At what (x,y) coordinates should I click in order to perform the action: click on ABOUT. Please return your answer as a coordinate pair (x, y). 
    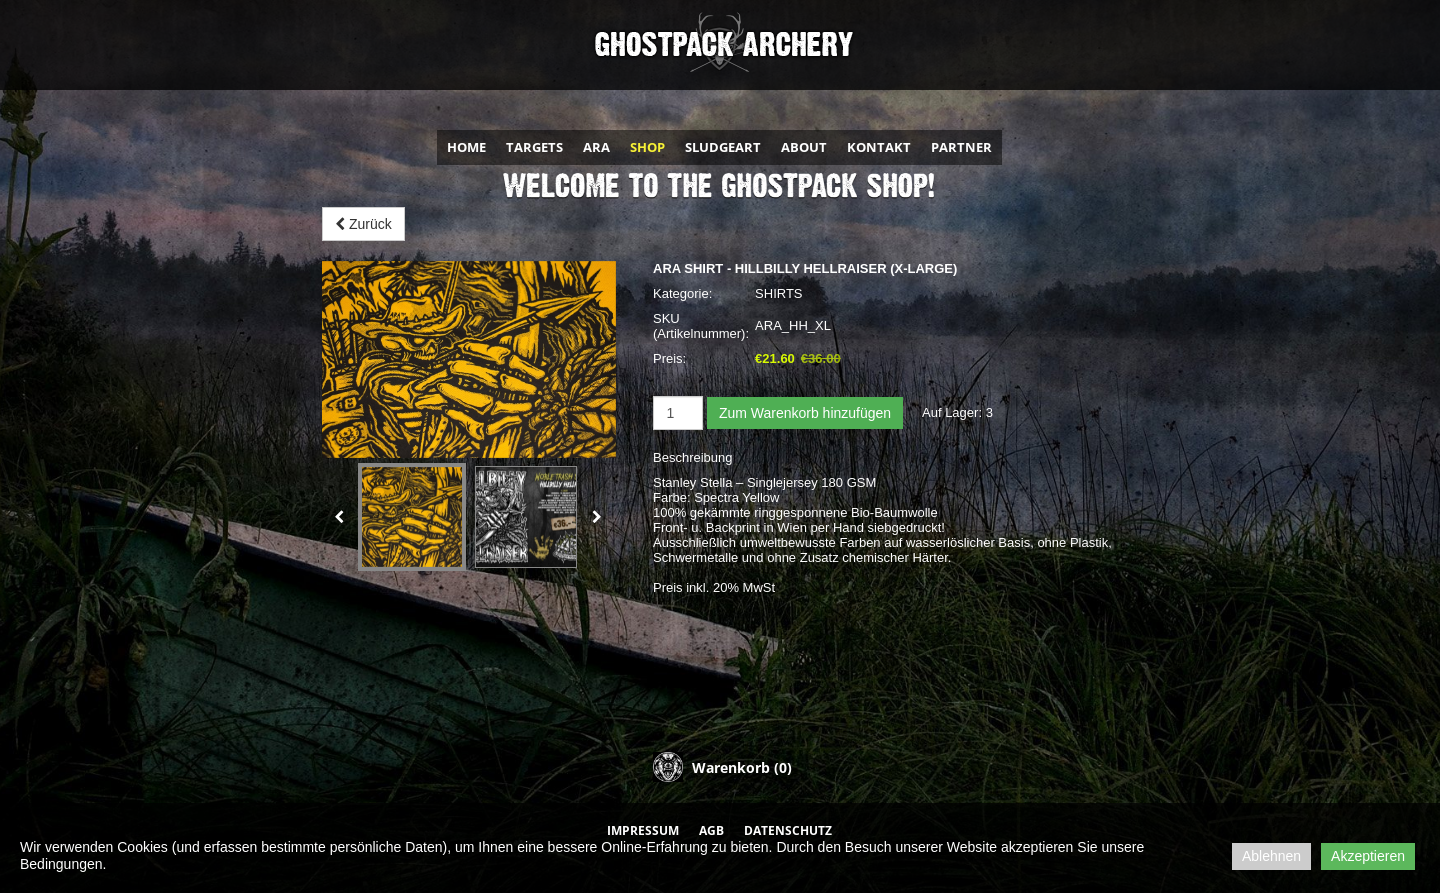
    Looking at the image, I should click on (804, 147).